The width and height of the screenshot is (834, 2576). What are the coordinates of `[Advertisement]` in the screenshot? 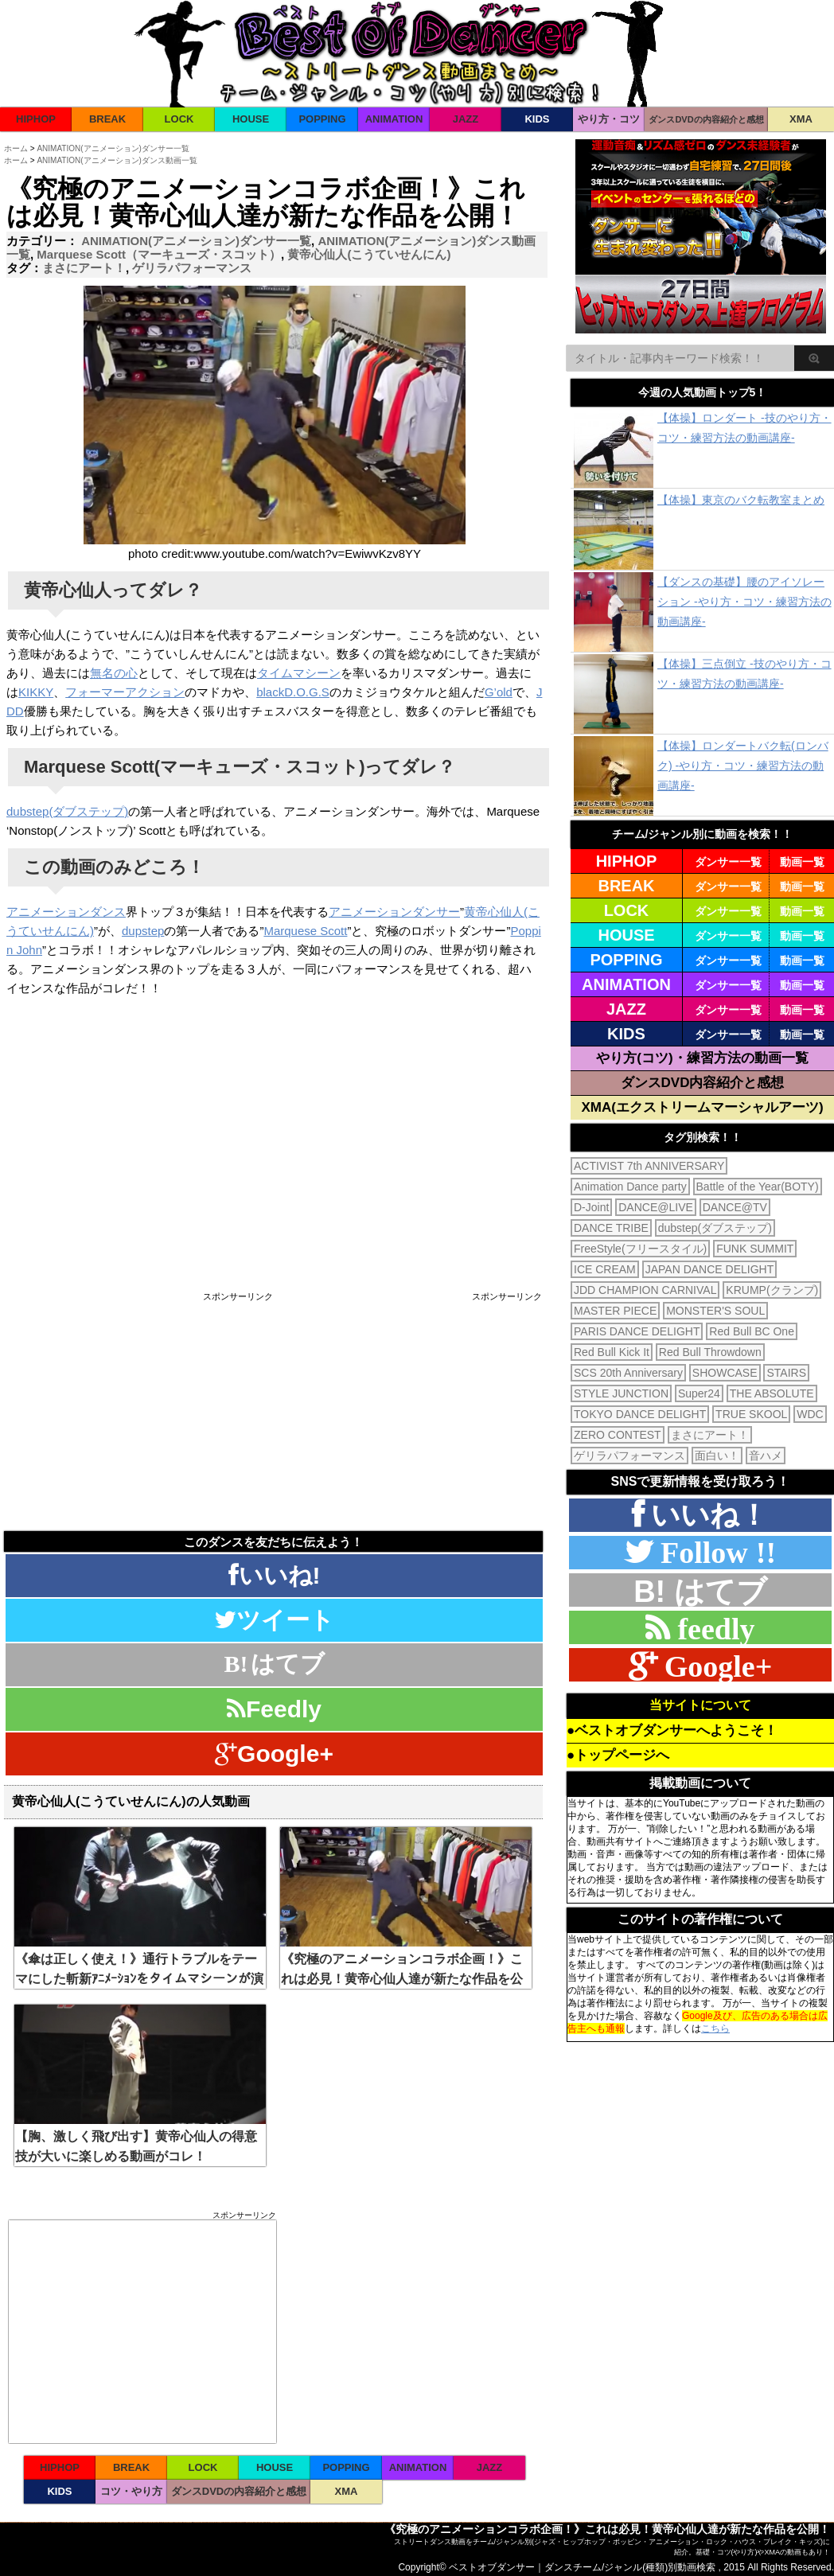 It's located at (139, 1412).